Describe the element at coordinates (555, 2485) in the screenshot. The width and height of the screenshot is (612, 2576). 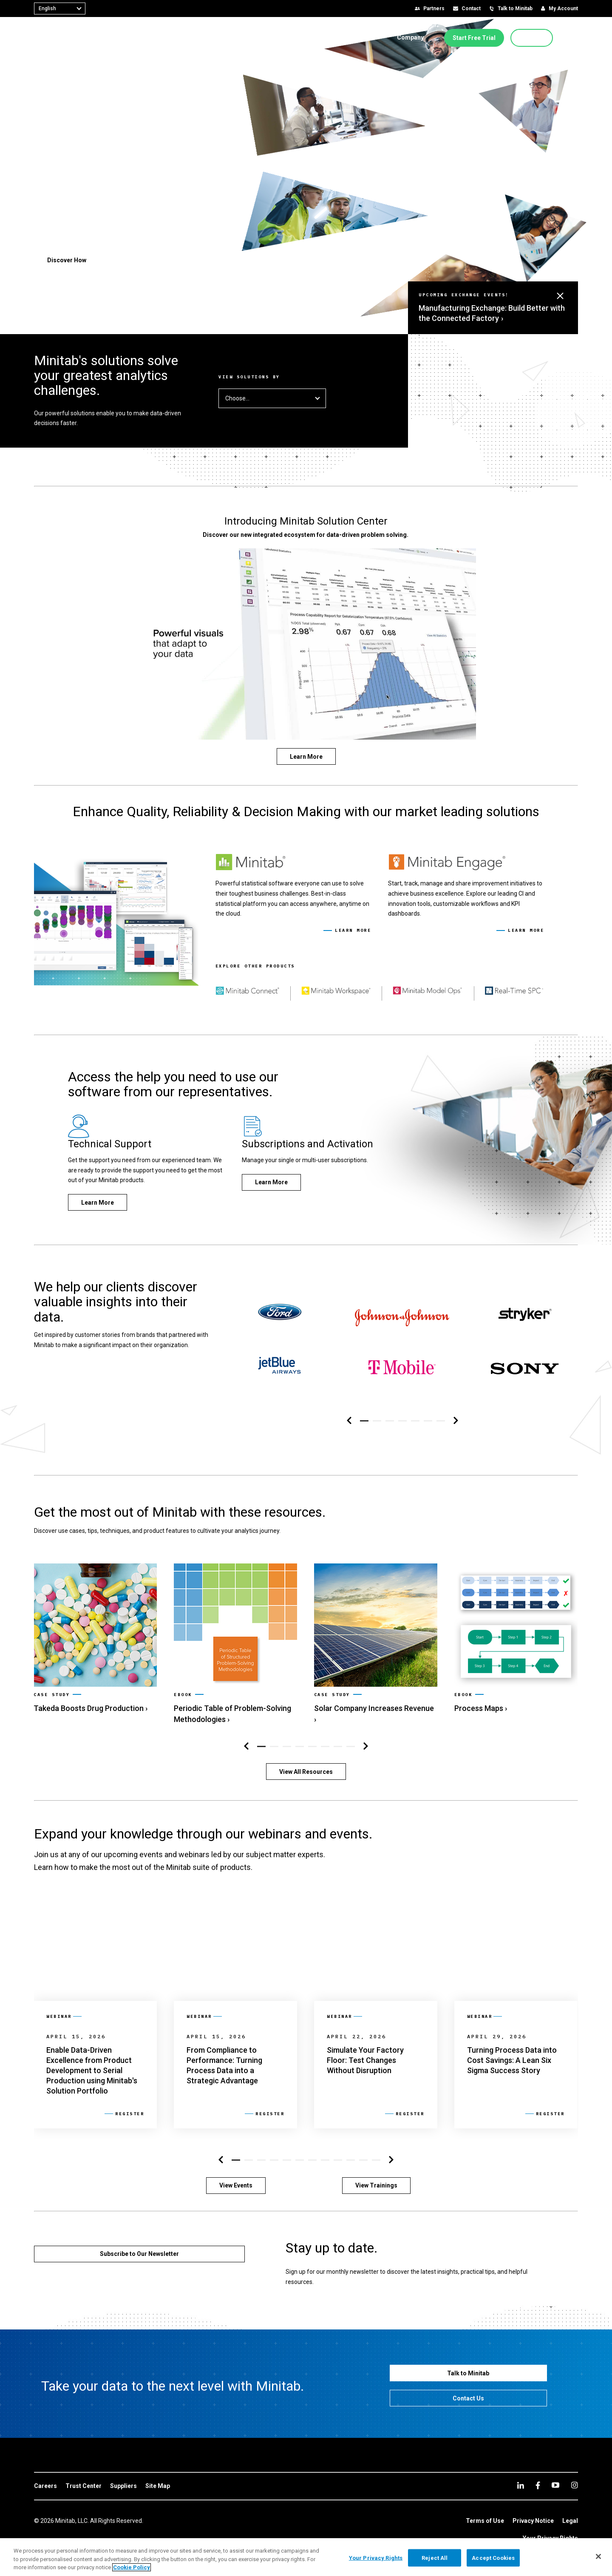
I see `[youtube]` at that location.